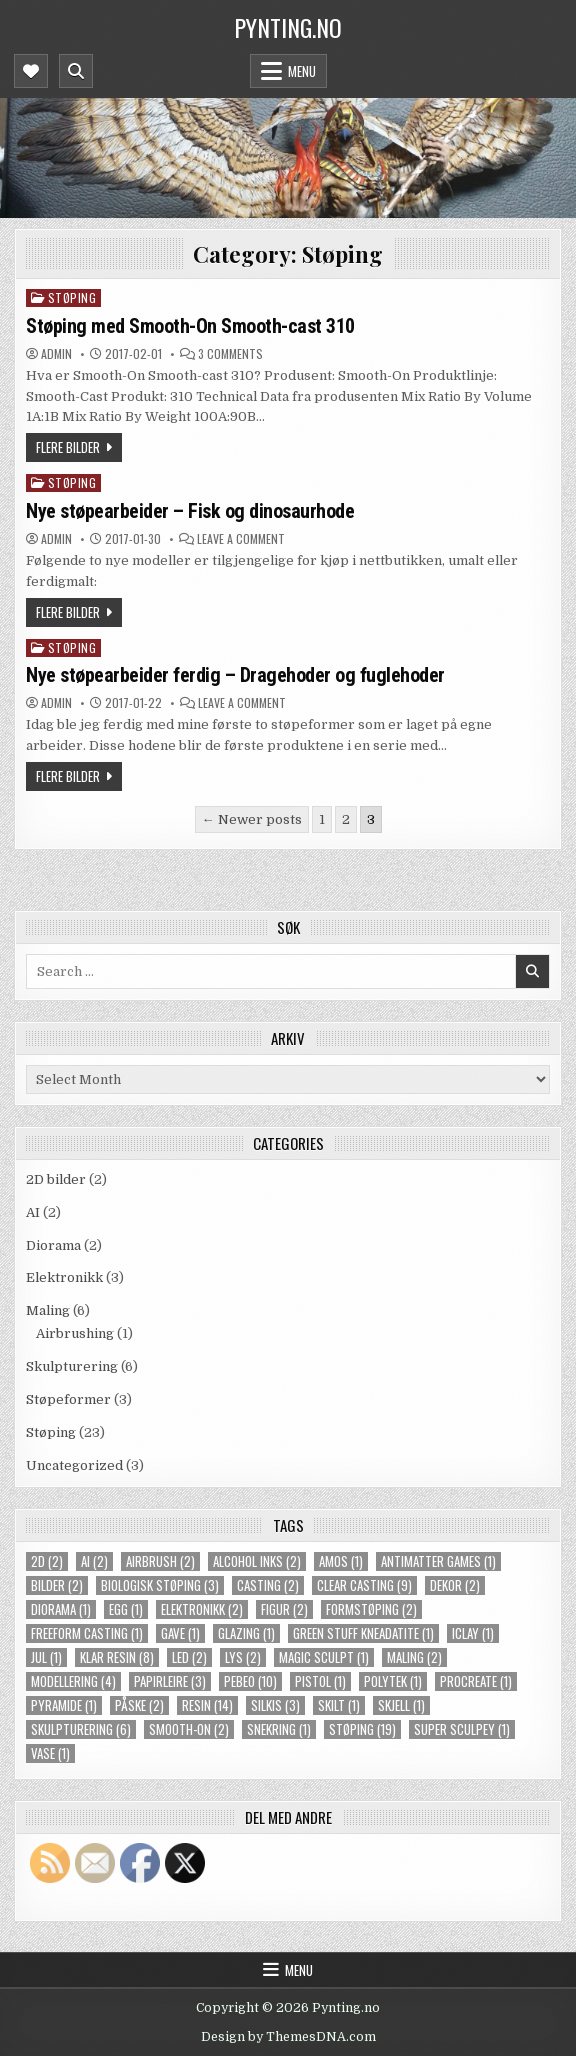 Image resolution: width=576 pixels, height=2056 pixels. I want to click on klar resin [klar resin (8 items)], so click(117, 1657).